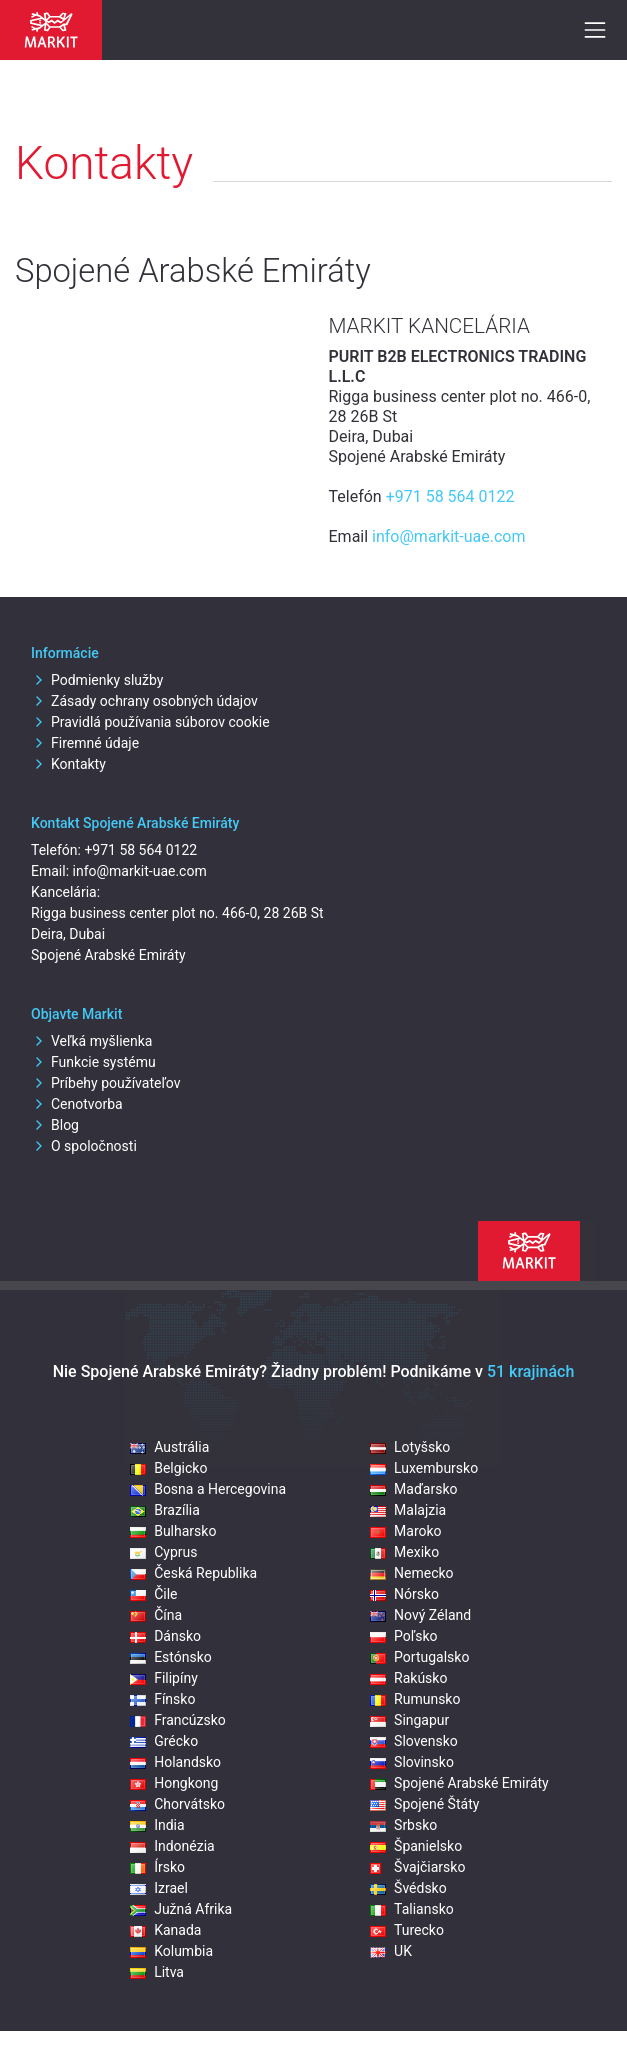  Describe the element at coordinates (417, 1867) in the screenshot. I see `Švajčiarsko` at that location.